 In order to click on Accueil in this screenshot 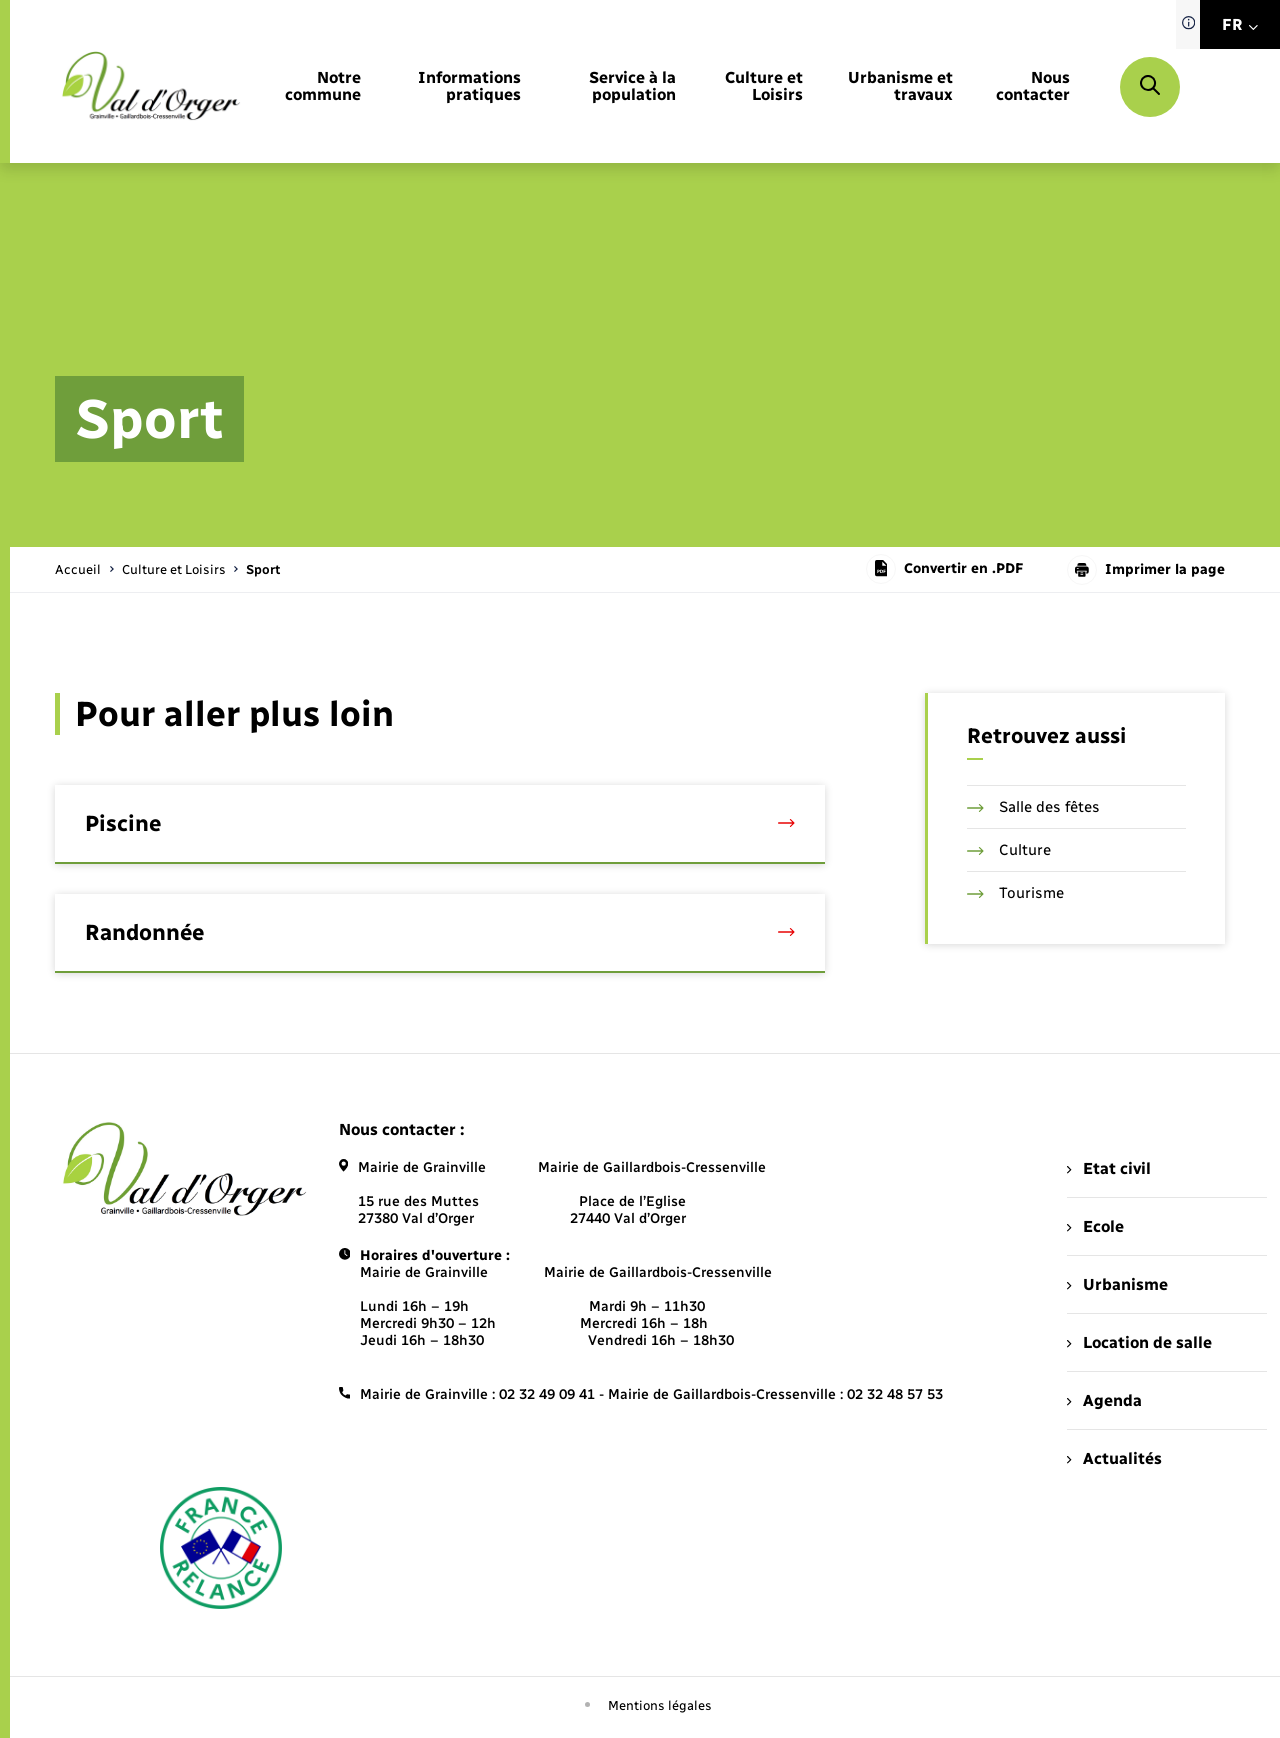, I will do `click(78, 569)`.